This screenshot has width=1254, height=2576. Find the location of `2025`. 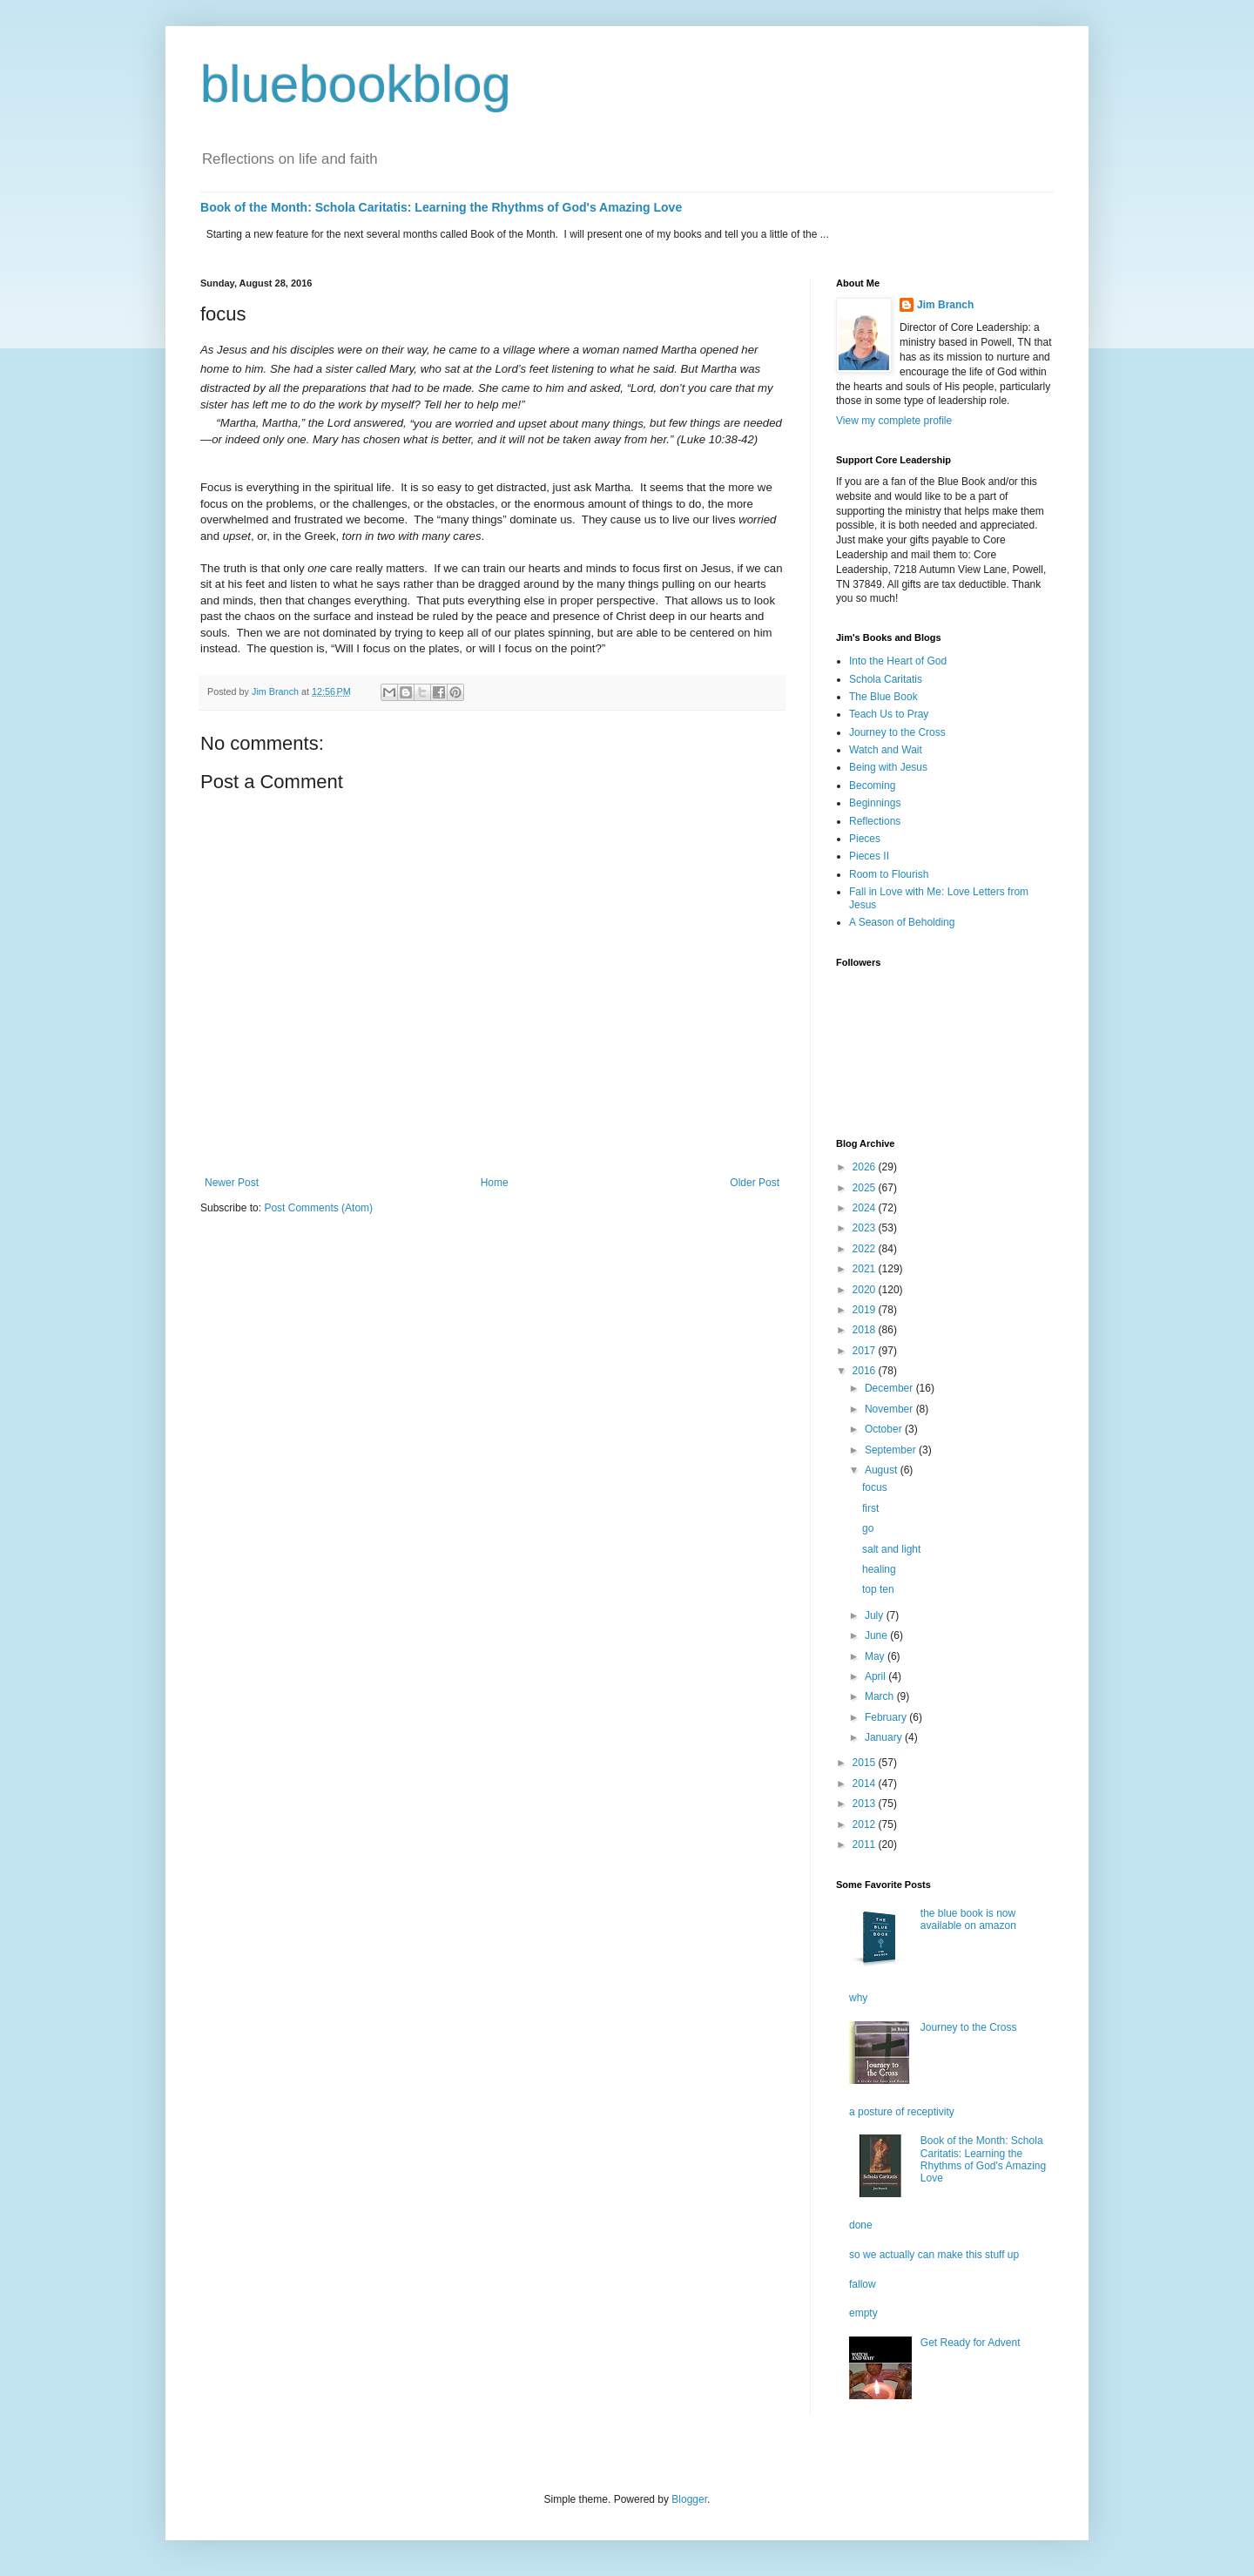

2025 is located at coordinates (866, 1188).